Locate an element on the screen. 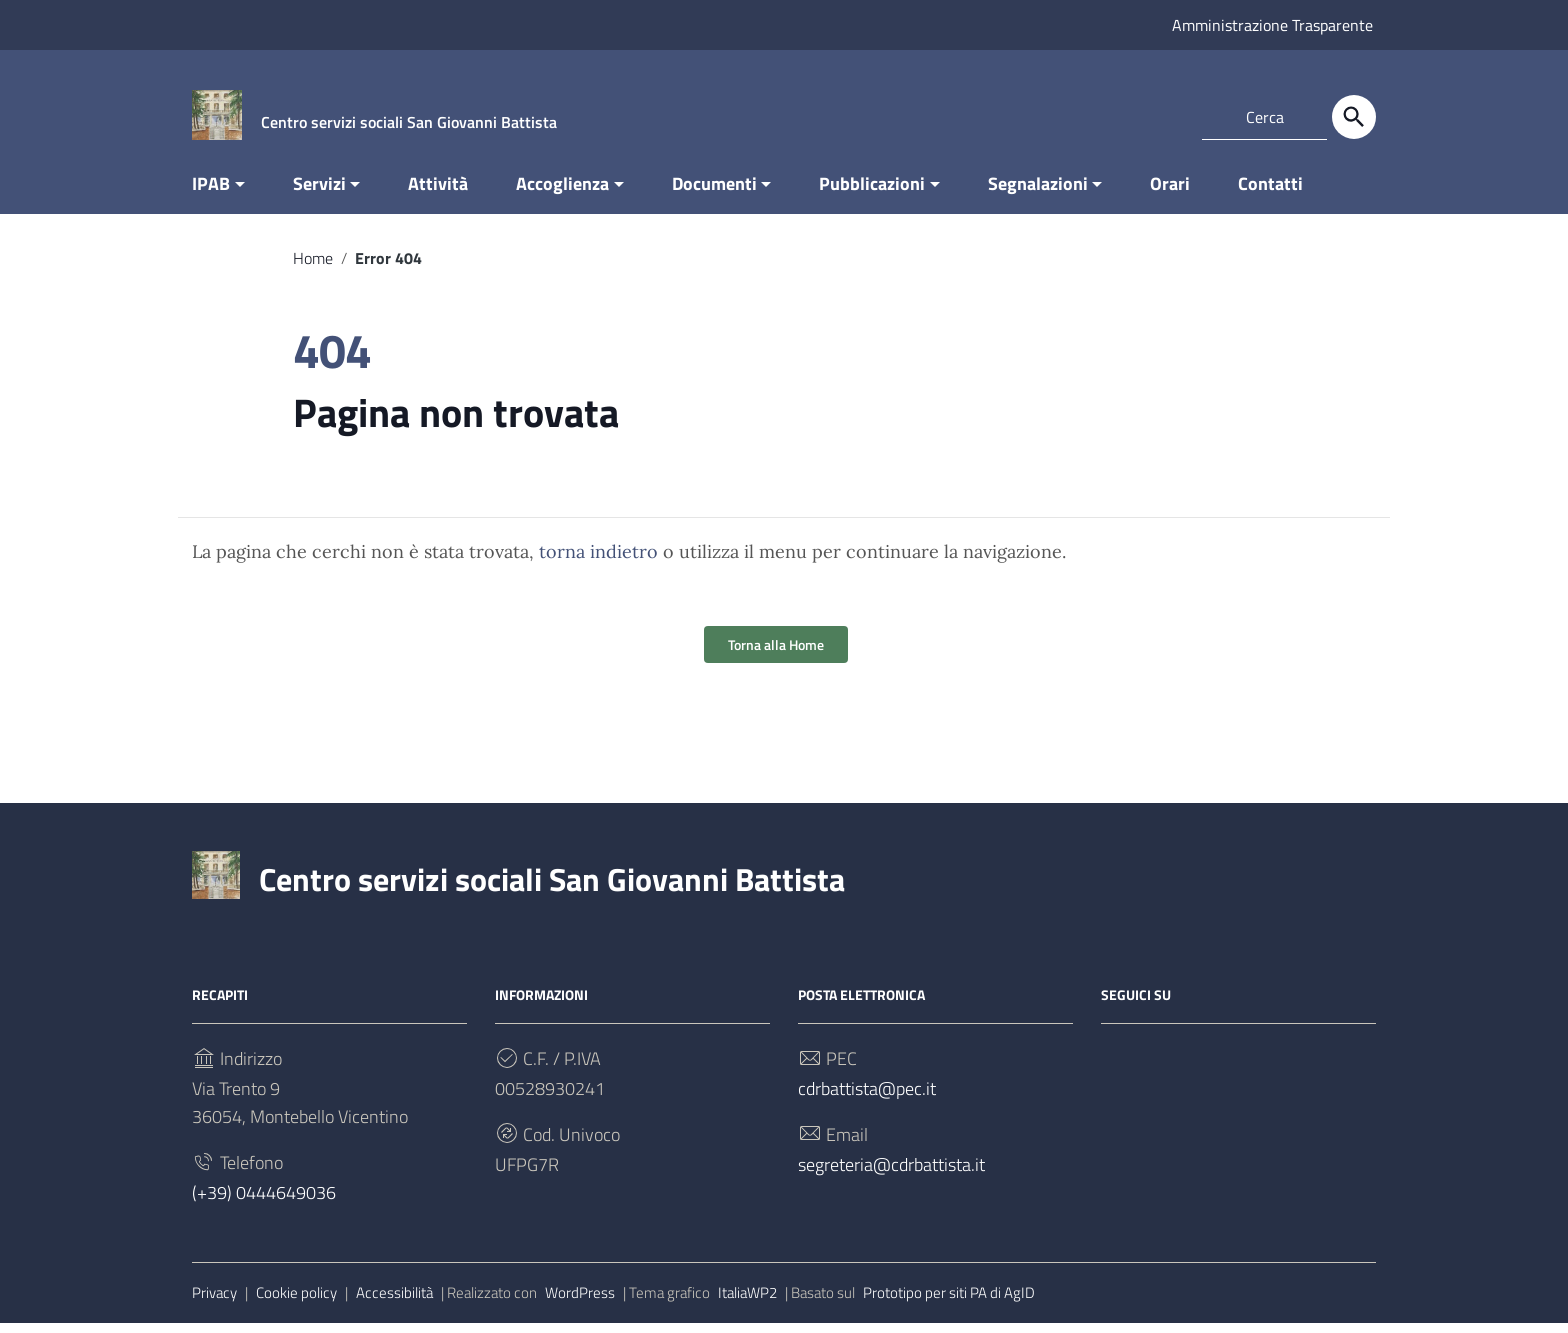  Accoglienza is located at coordinates (562, 193).